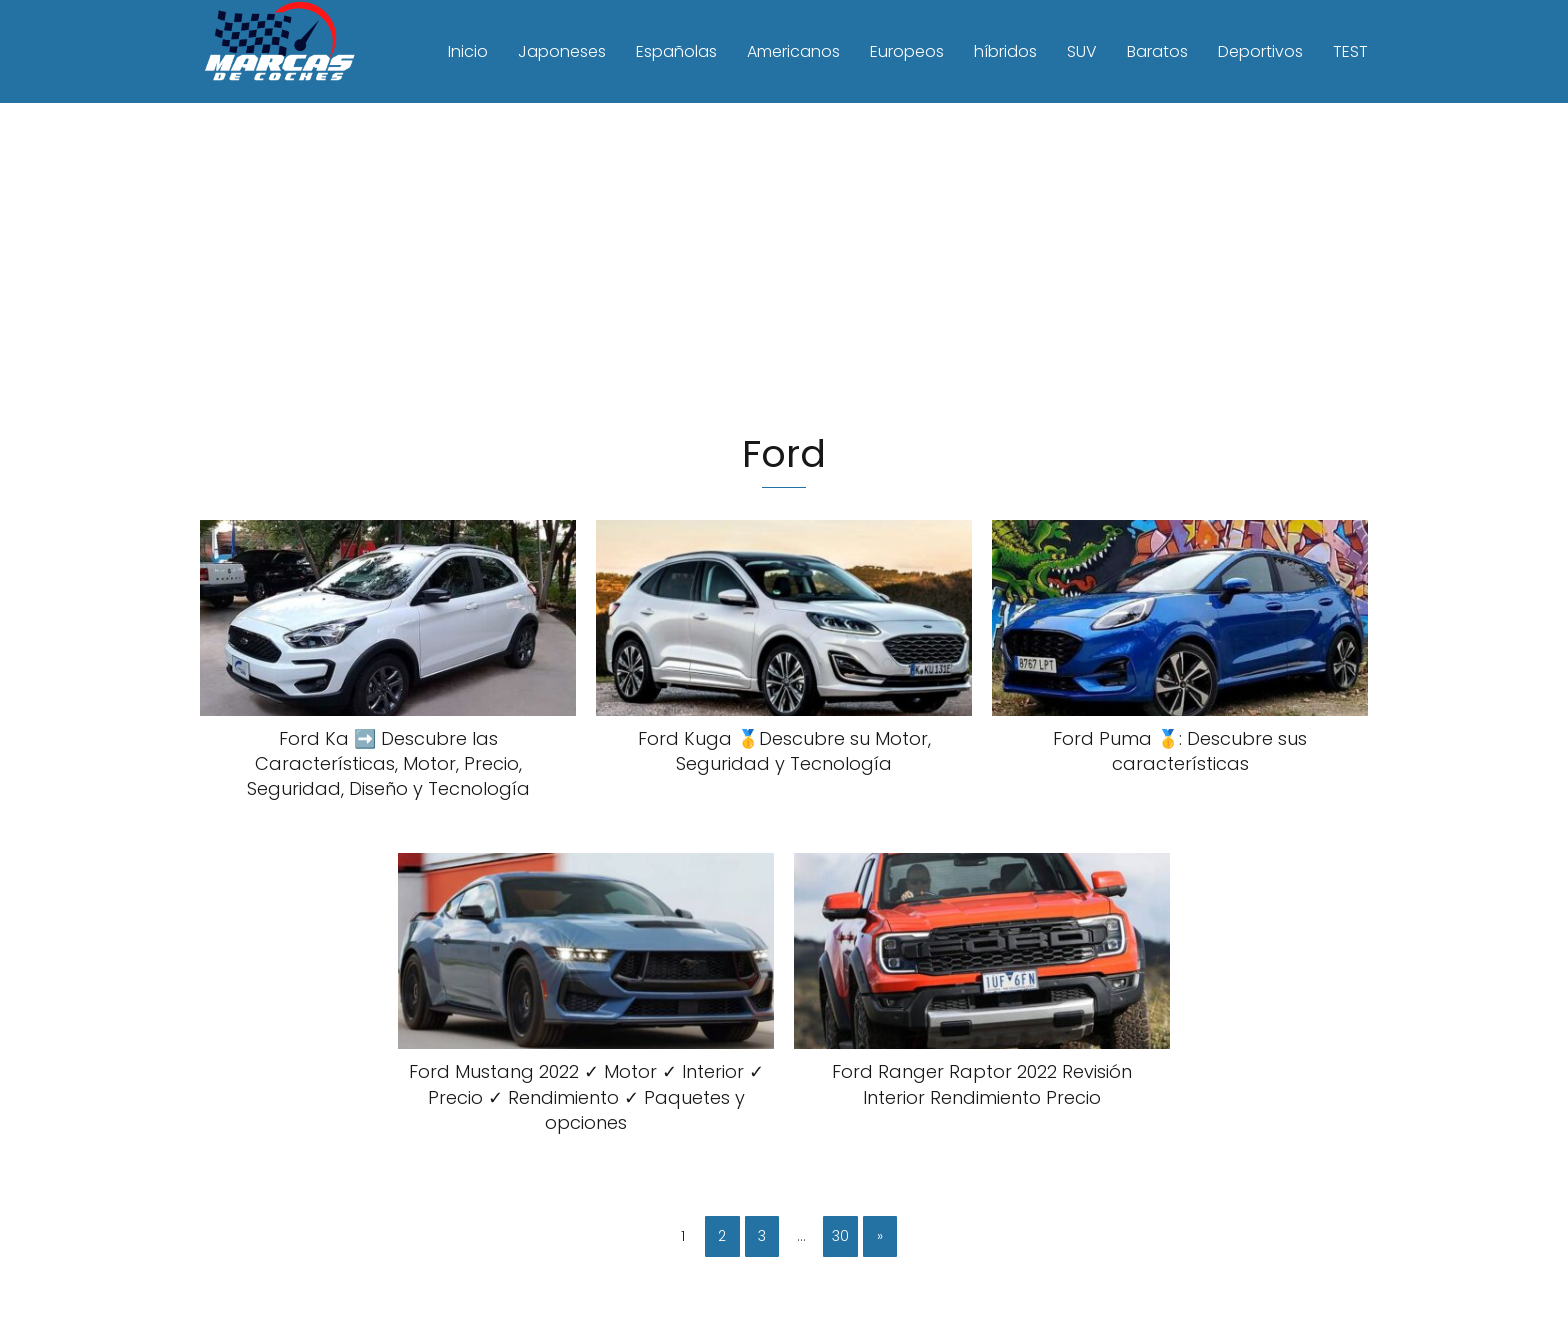 The height and width of the screenshot is (1321, 1568). Describe the element at coordinates (1082, 51) in the screenshot. I see `SUV` at that location.